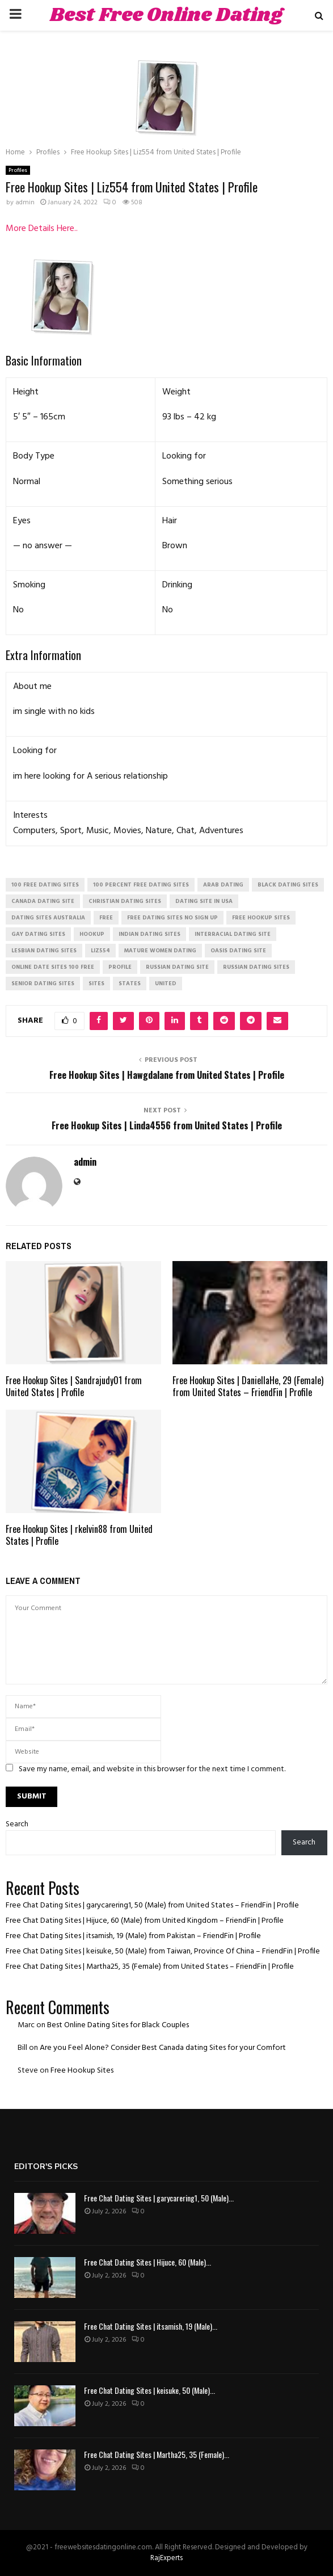 The width and height of the screenshot is (333, 2576). Describe the element at coordinates (120, 967) in the screenshot. I see `Profile` at that location.